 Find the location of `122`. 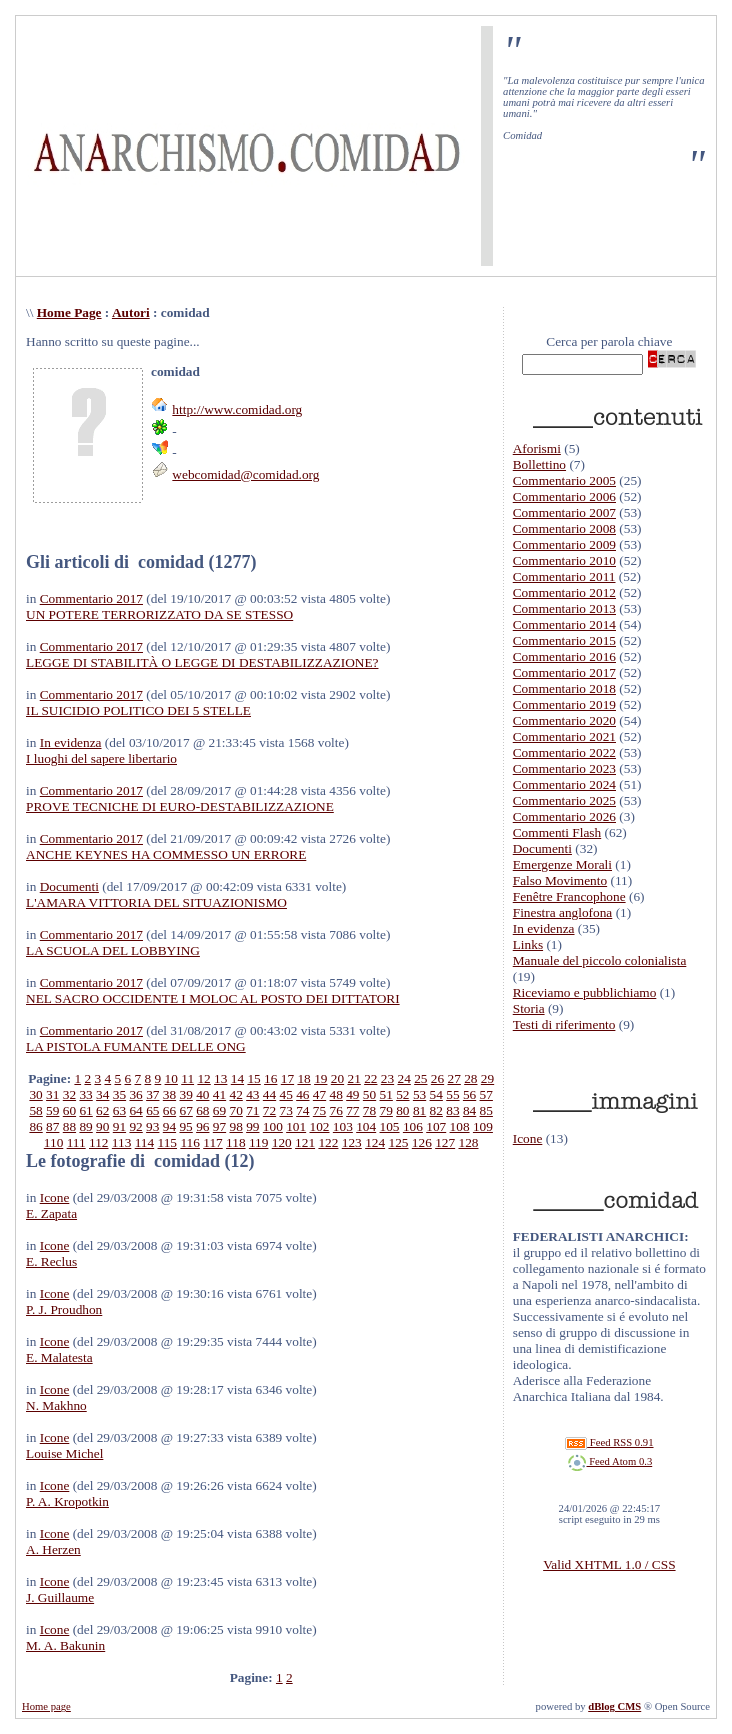

122 is located at coordinates (328, 1142).